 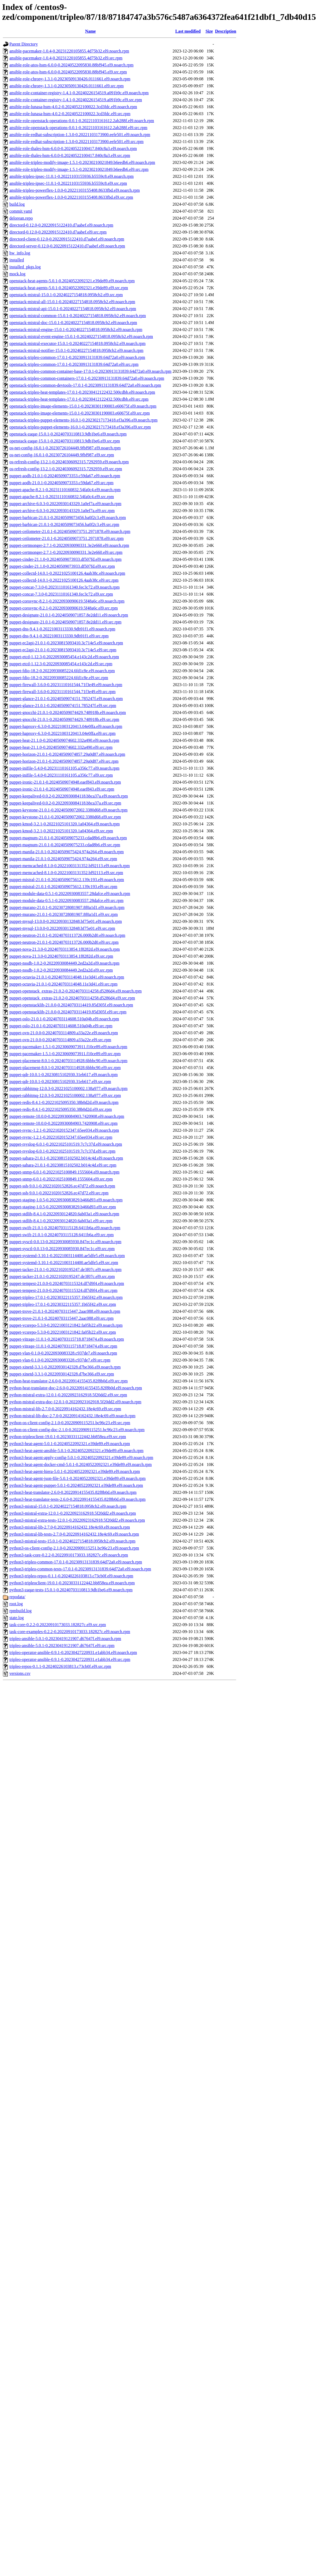 What do you see at coordinates (63, 1262) in the screenshot?
I see `puppet-systemd-3.10.1-0.20221003114400.ae5dfe5.el9.src.rpm` at bounding box center [63, 1262].